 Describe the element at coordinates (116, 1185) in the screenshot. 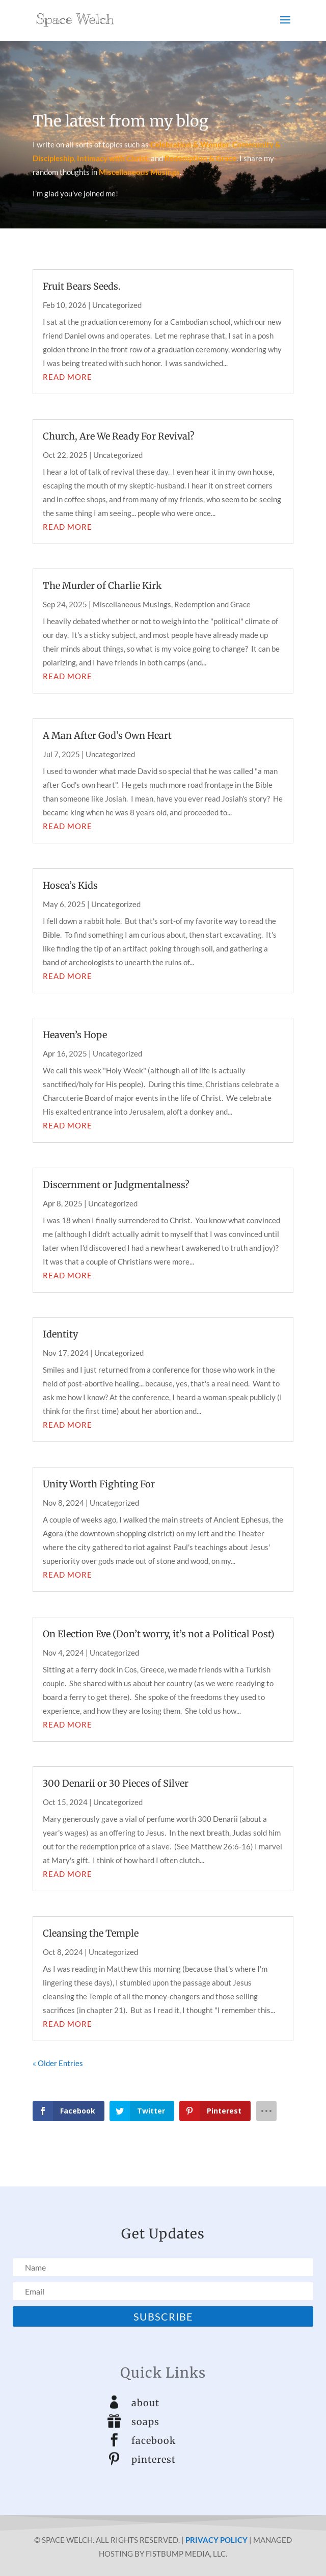

I see `Discernment or Judgmentalness?` at that location.